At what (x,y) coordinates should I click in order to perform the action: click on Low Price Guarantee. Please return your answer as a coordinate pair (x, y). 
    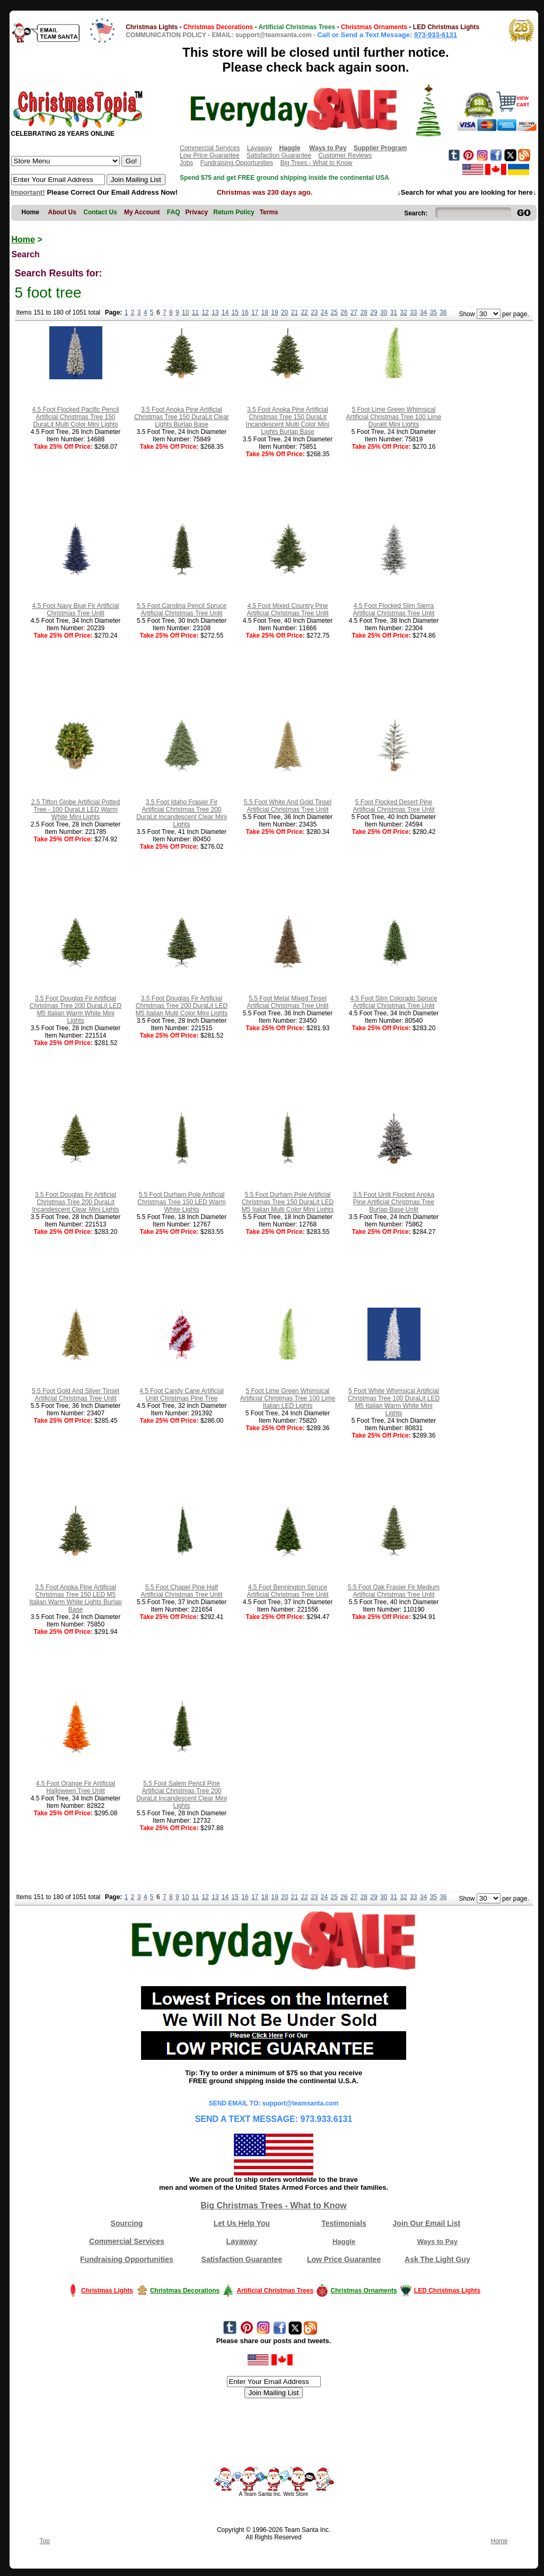
    Looking at the image, I should click on (210, 155).